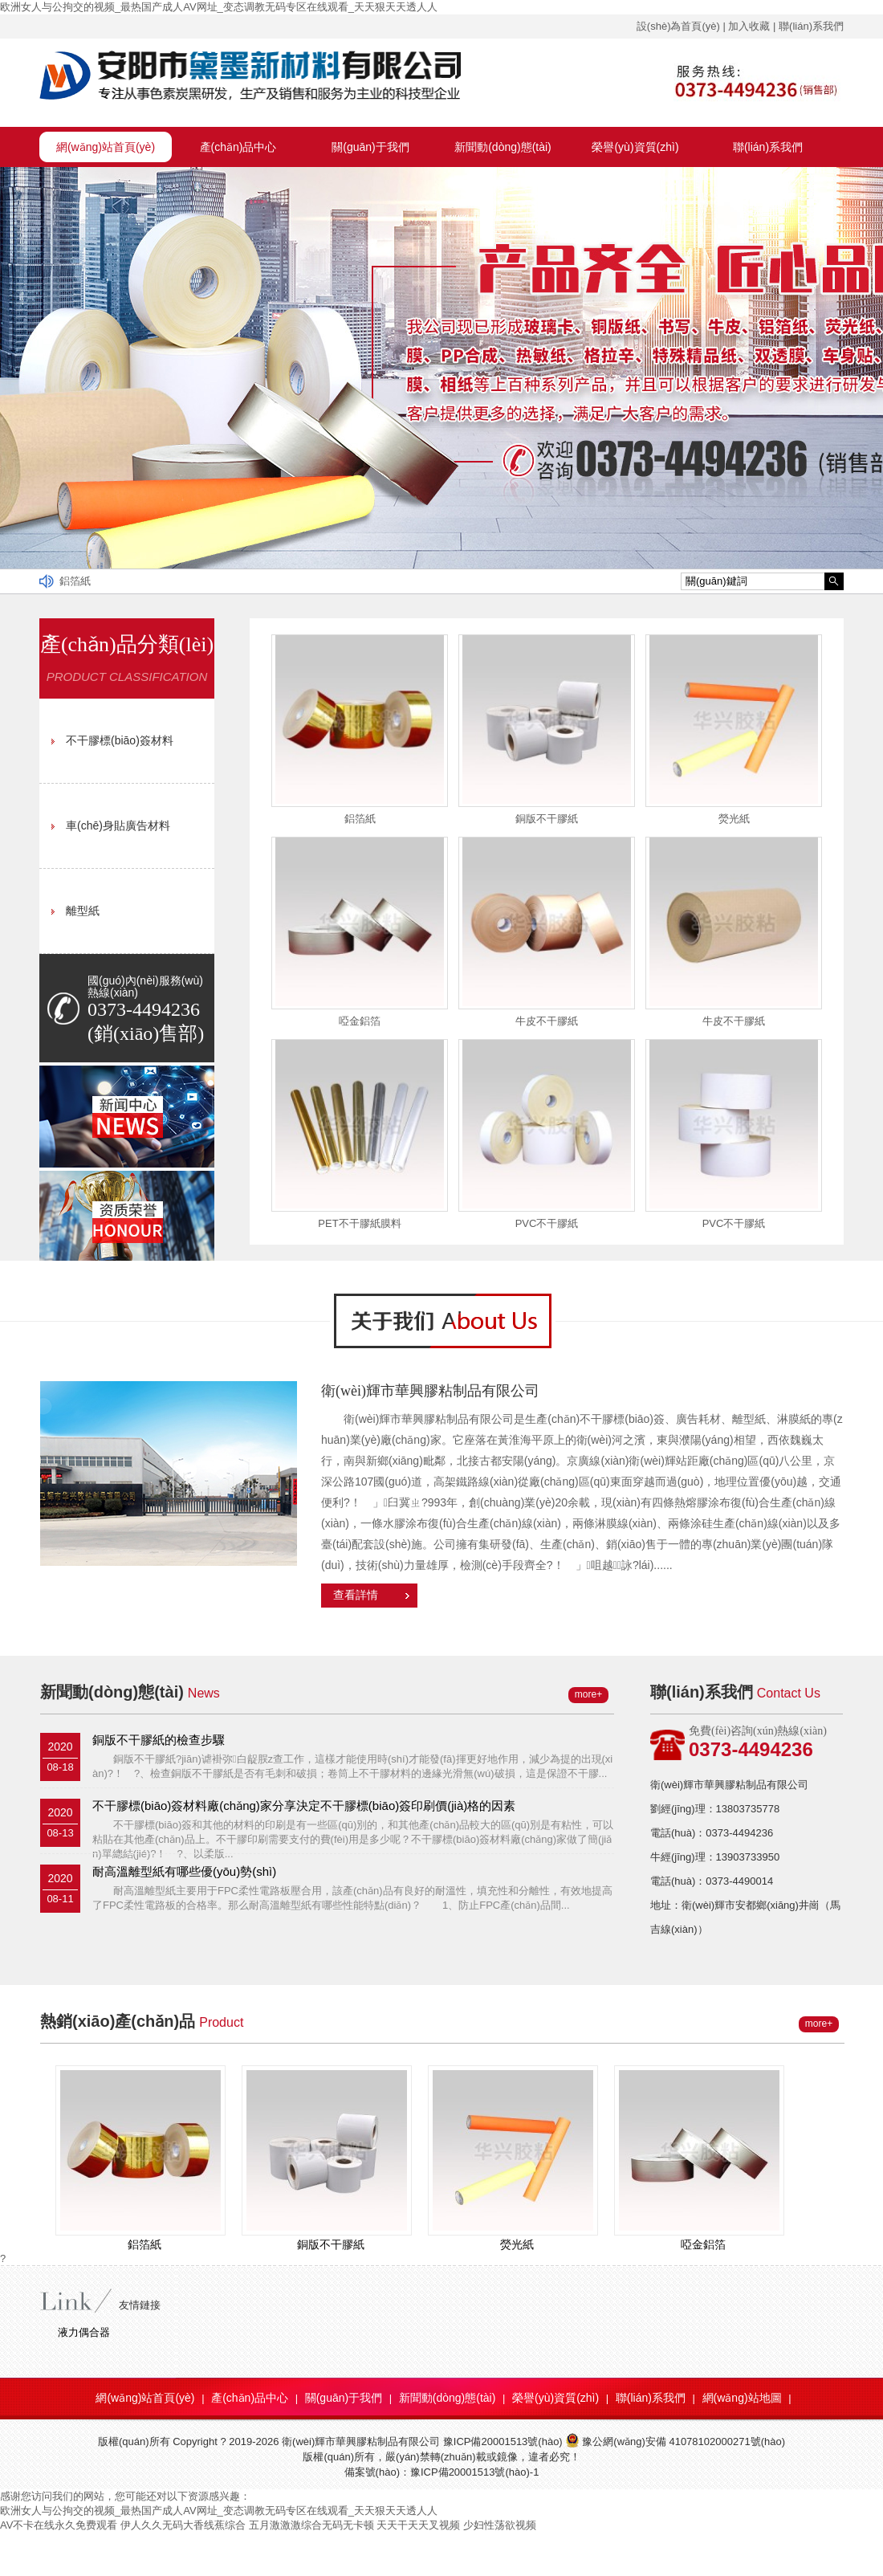  I want to click on 不干膠標(biāo)簽材料, so click(119, 740).